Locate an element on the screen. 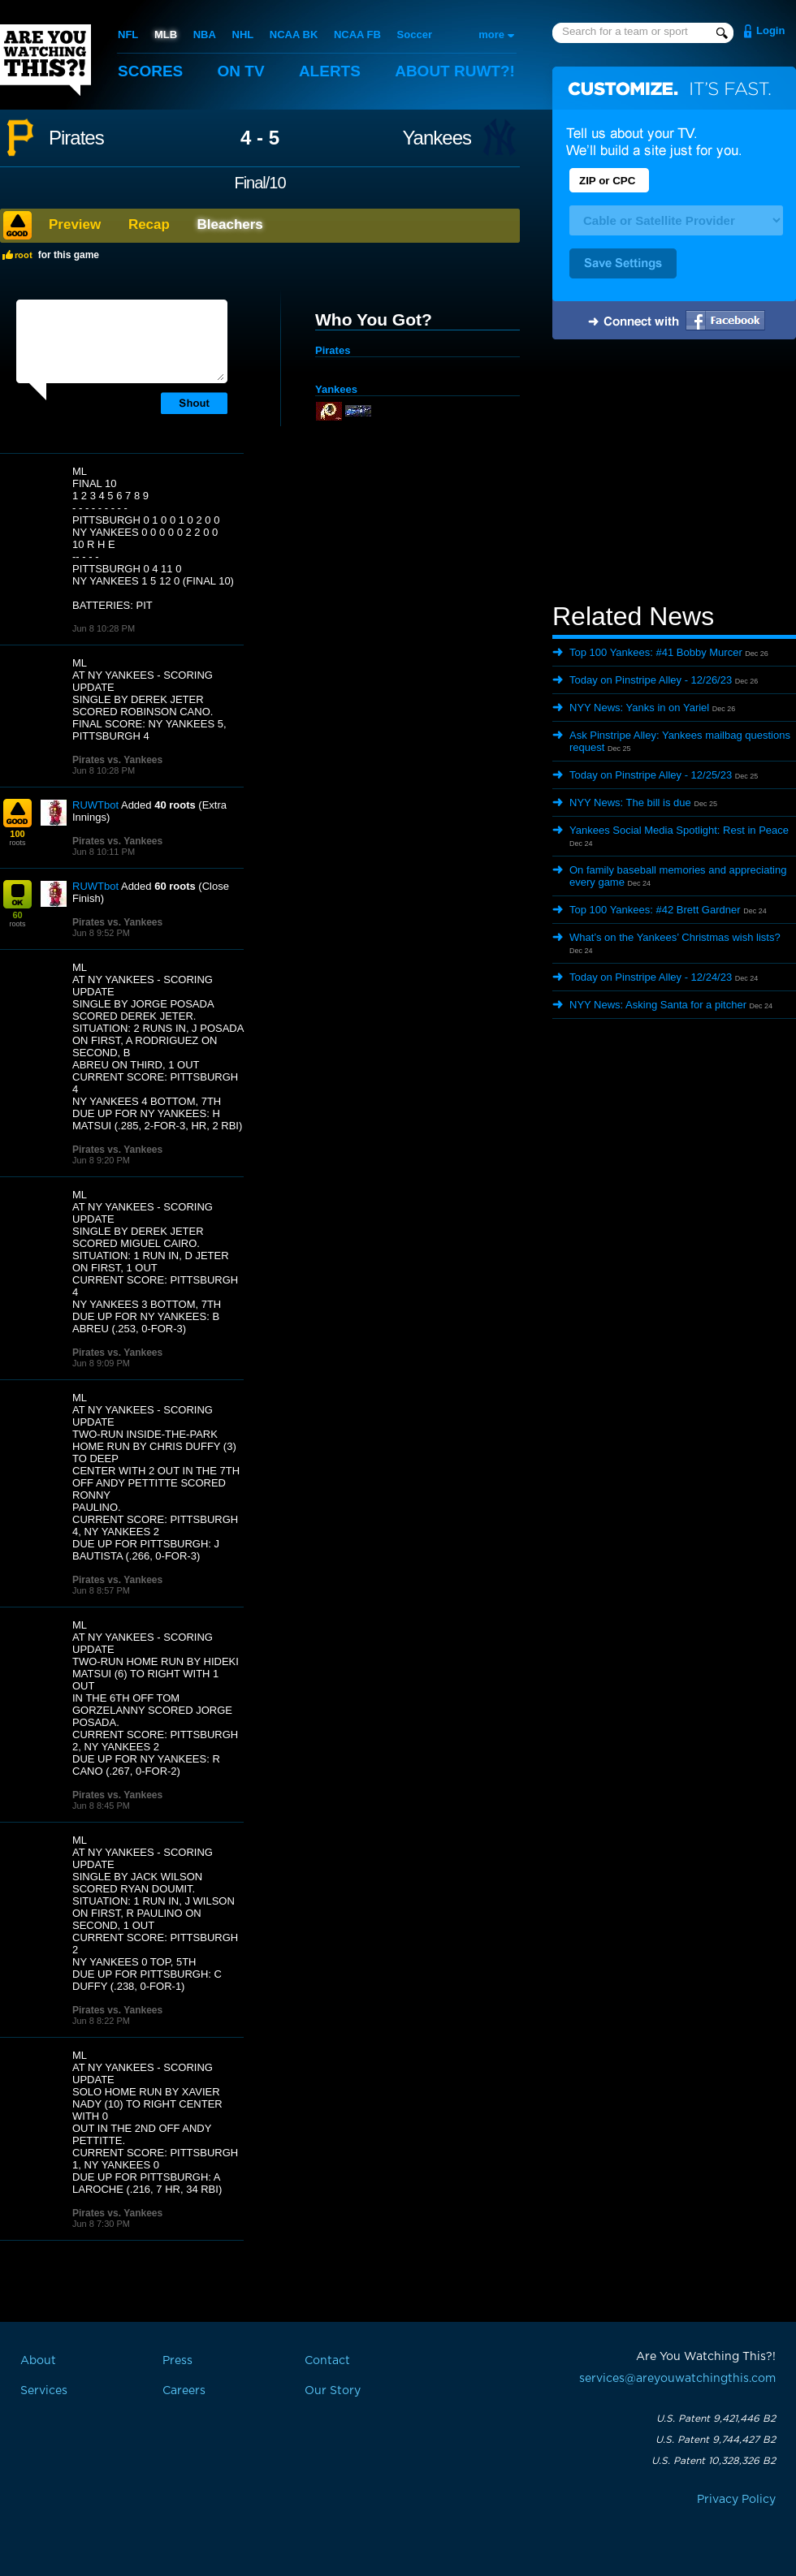 This screenshot has width=796, height=2576. Press is located at coordinates (177, 2361).